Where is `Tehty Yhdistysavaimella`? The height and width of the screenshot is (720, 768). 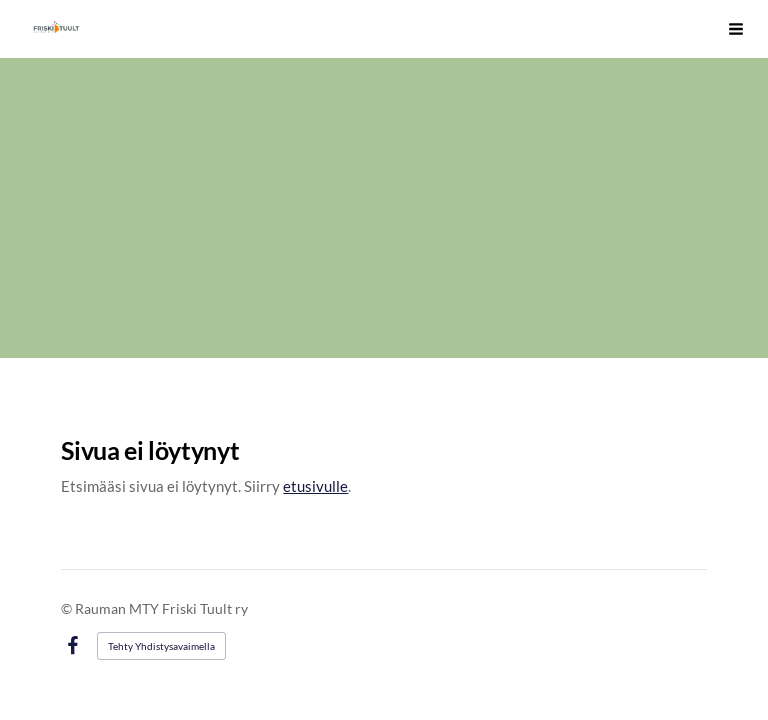 Tehty Yhdistysavaimella is located at coordinates (161, 646).